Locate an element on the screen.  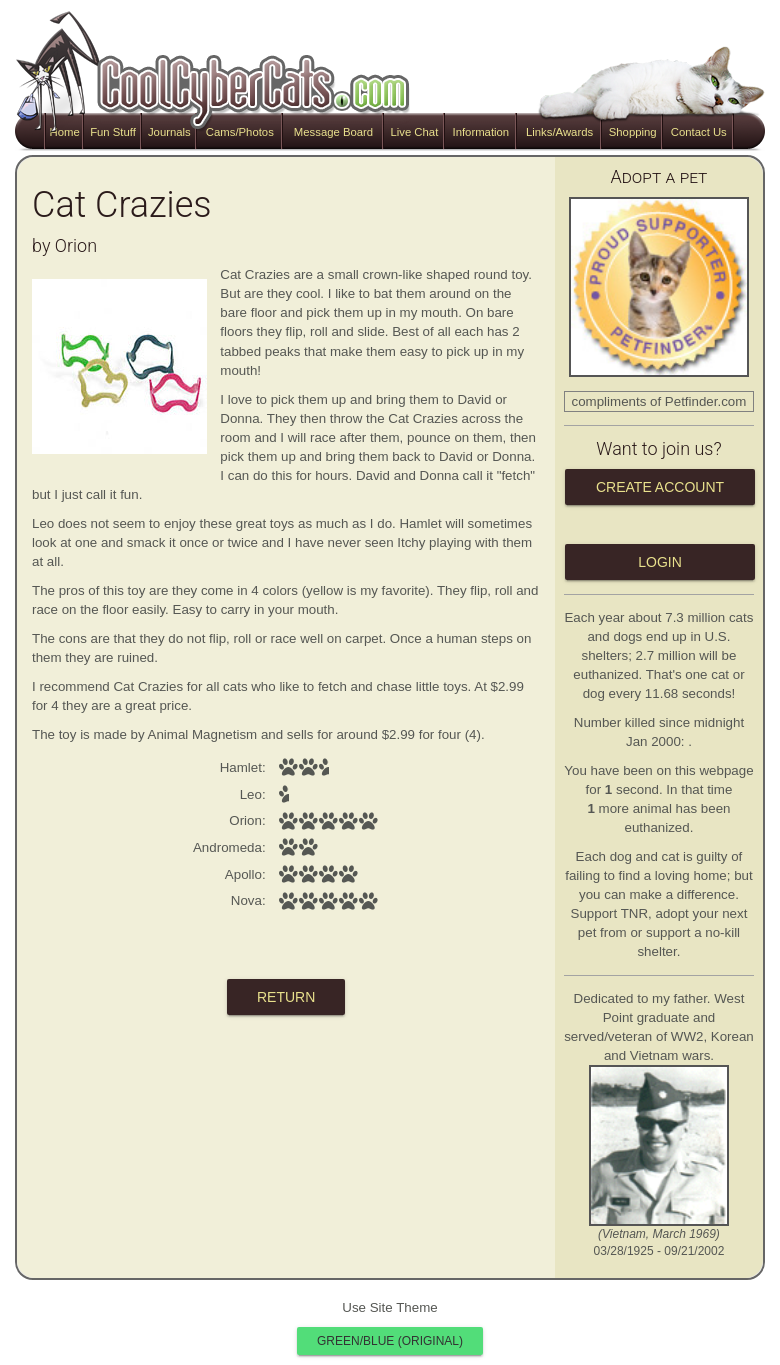
compliments of Petfinder.com is located at coordinates (659, 401).